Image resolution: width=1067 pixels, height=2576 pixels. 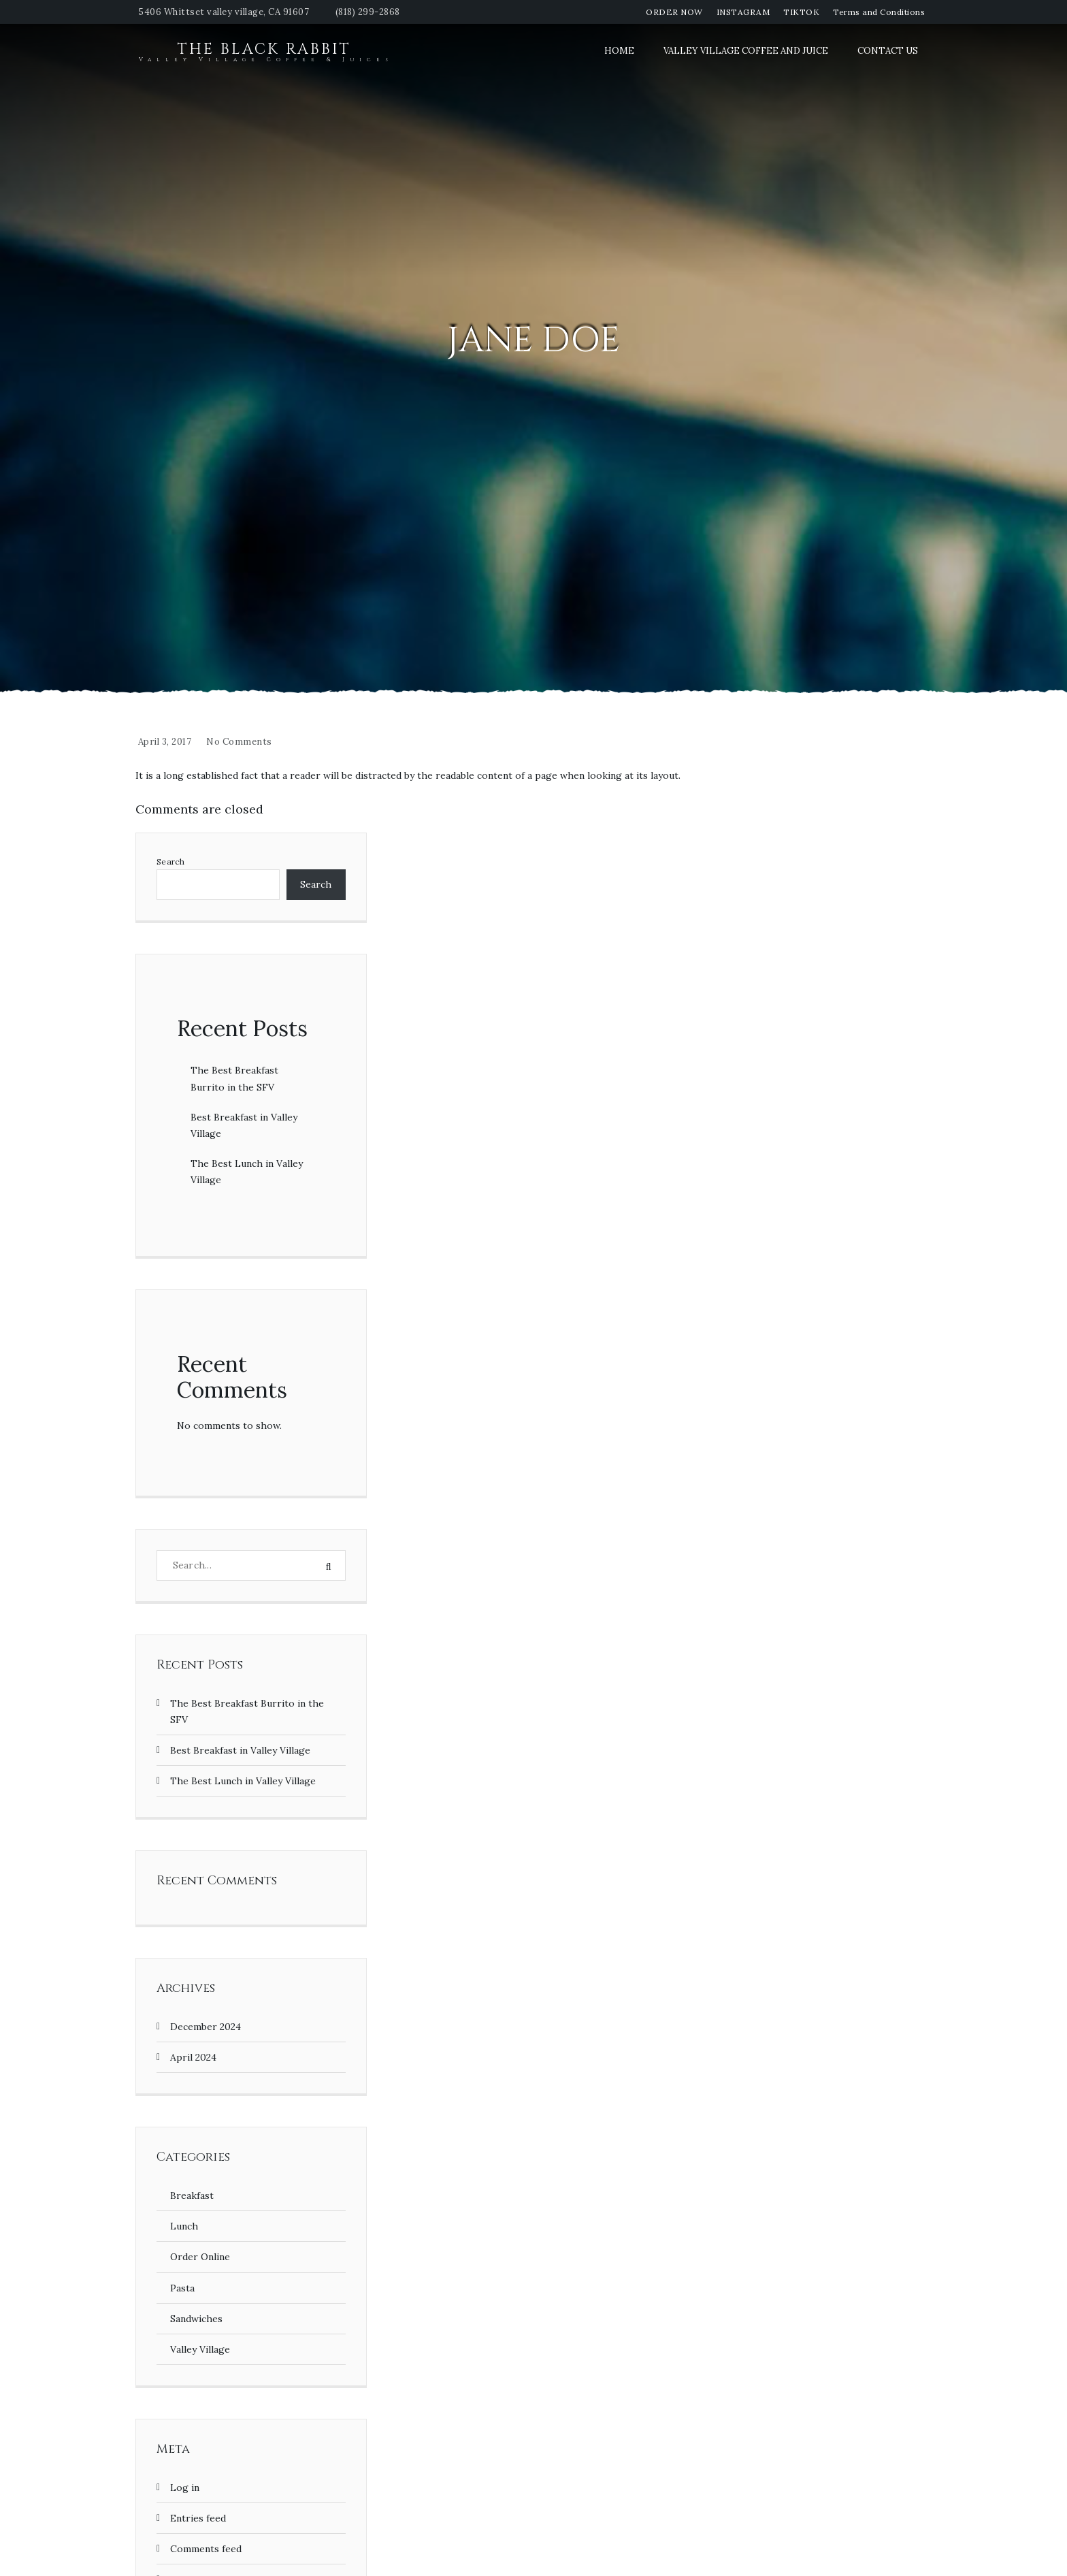 I want to click on April 2024, so click(x=193, y=2057).